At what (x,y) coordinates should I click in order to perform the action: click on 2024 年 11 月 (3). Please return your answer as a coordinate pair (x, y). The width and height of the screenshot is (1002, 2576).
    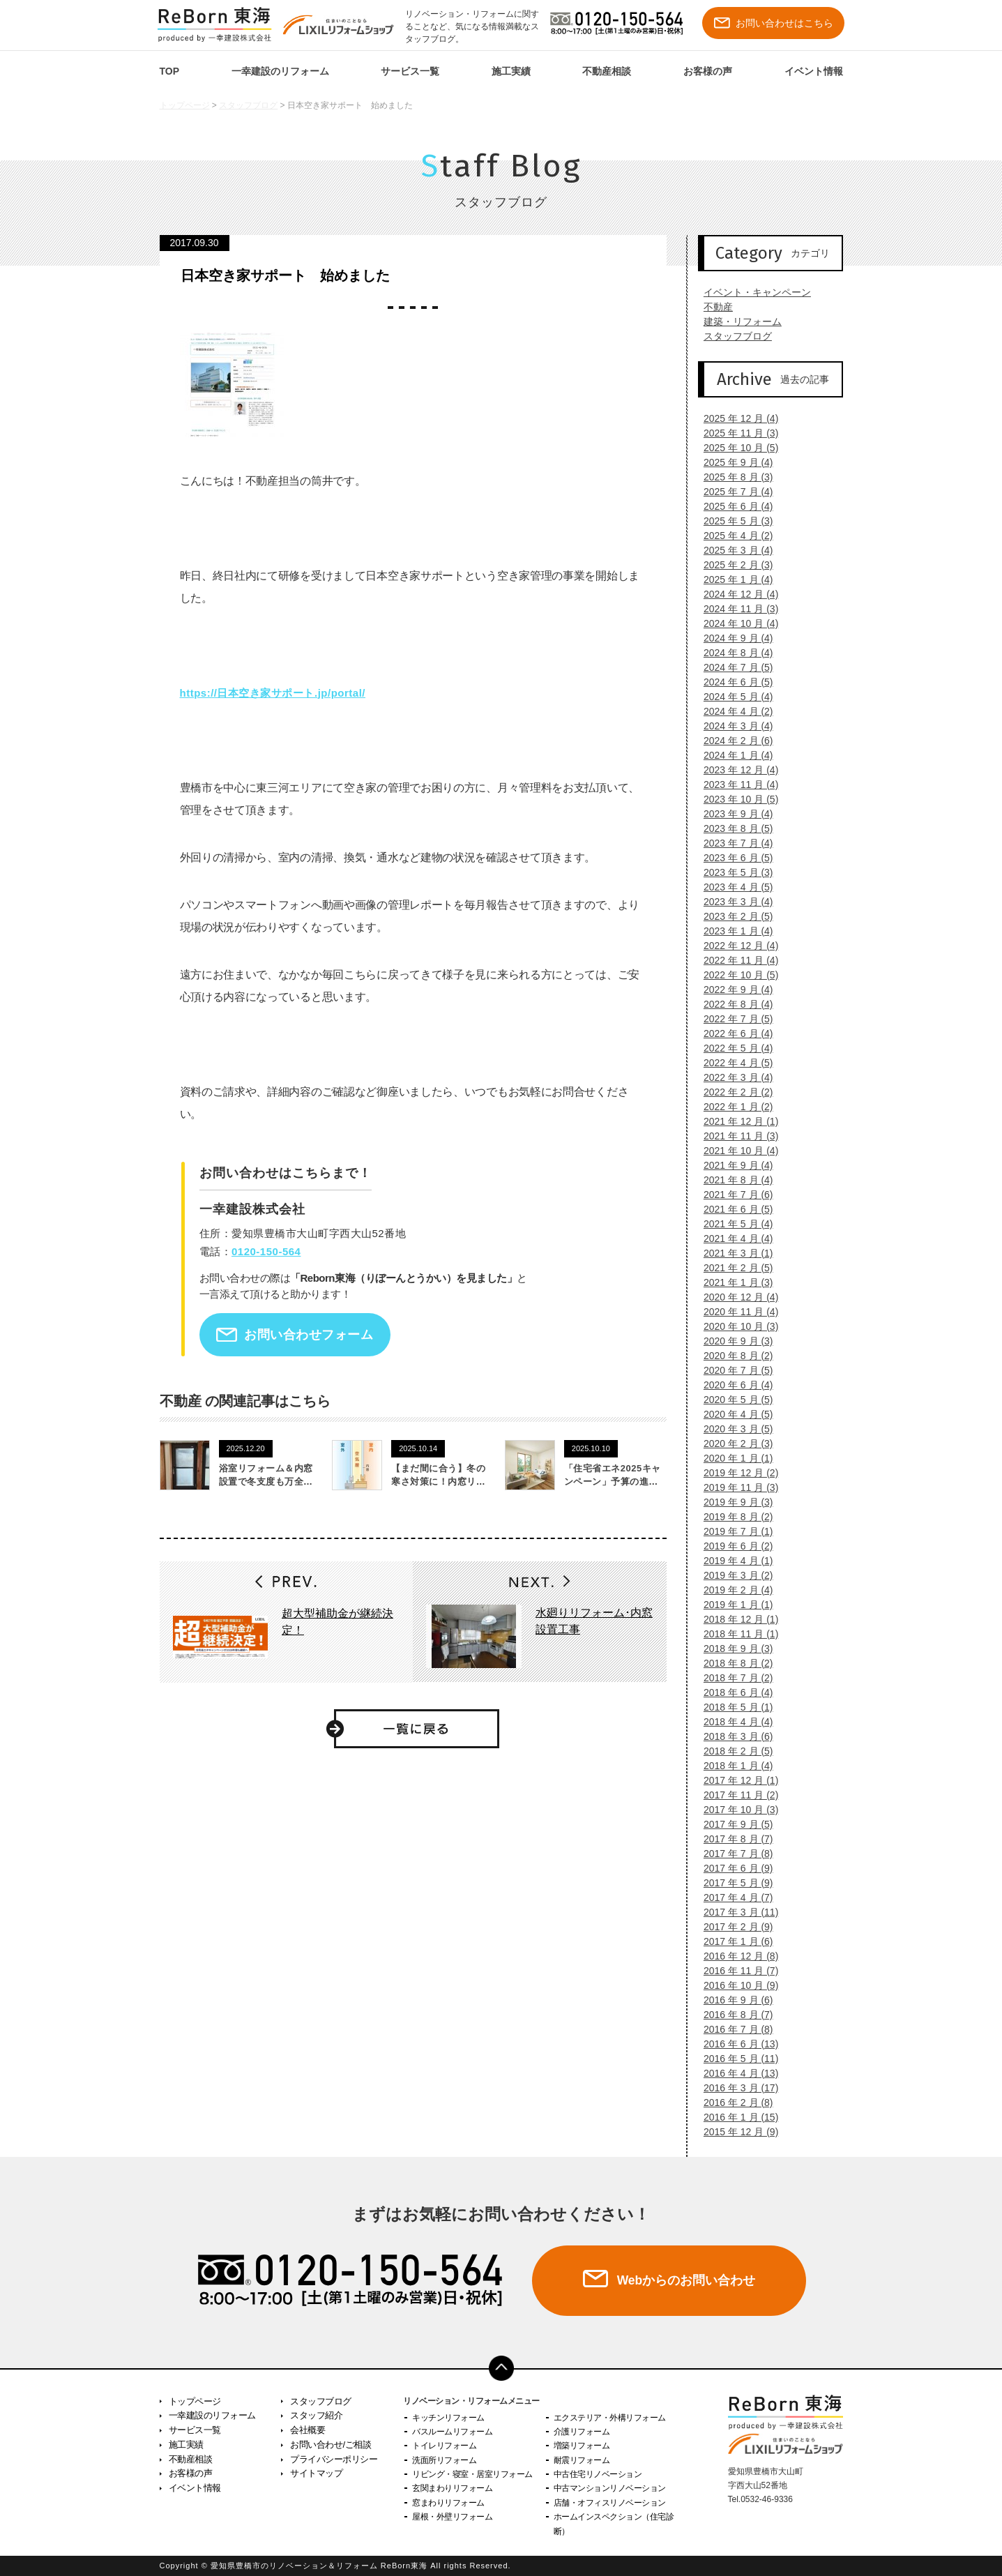
    Looking at the image, I should click on (735, 608).